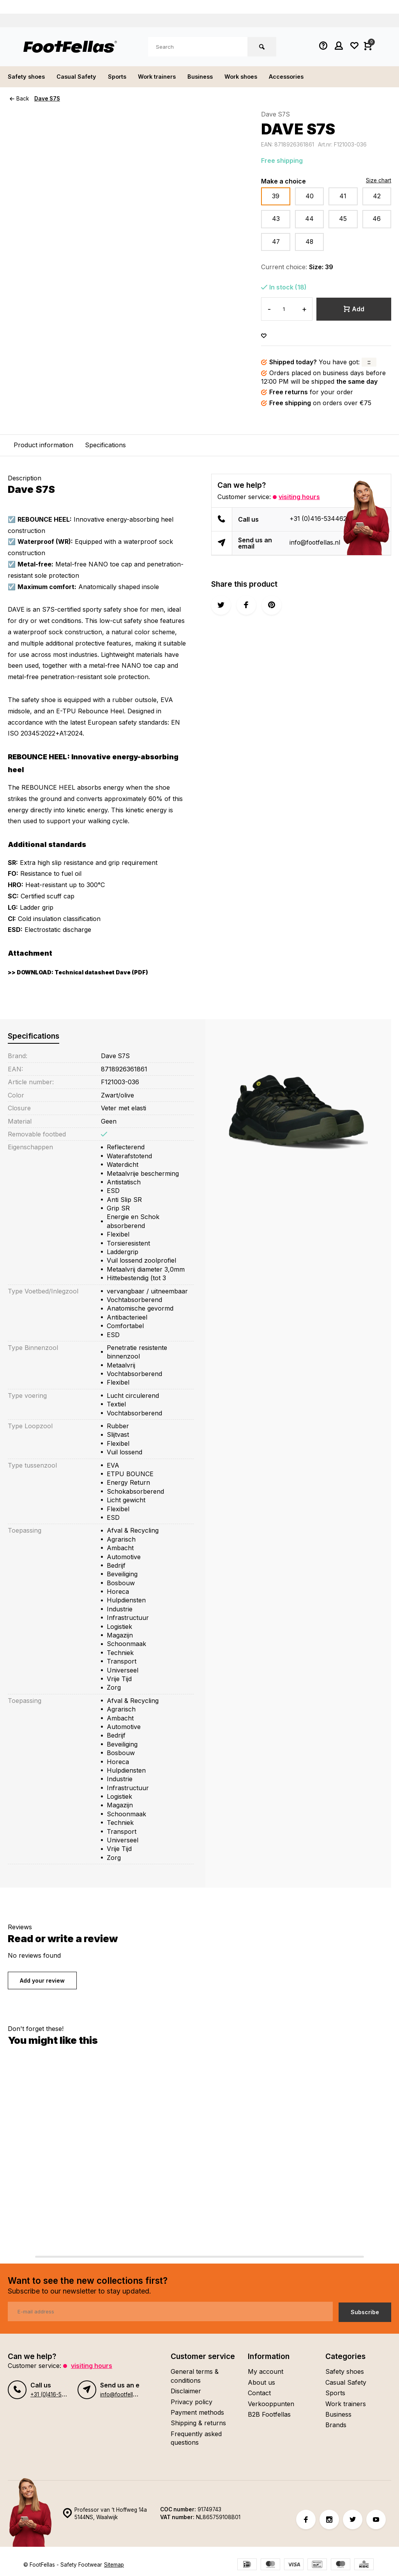 This screenshot has width=399, height=2576. Describe the element at coordinates (299, 497) in the screenshot. I see `Visiting hours` at that location.